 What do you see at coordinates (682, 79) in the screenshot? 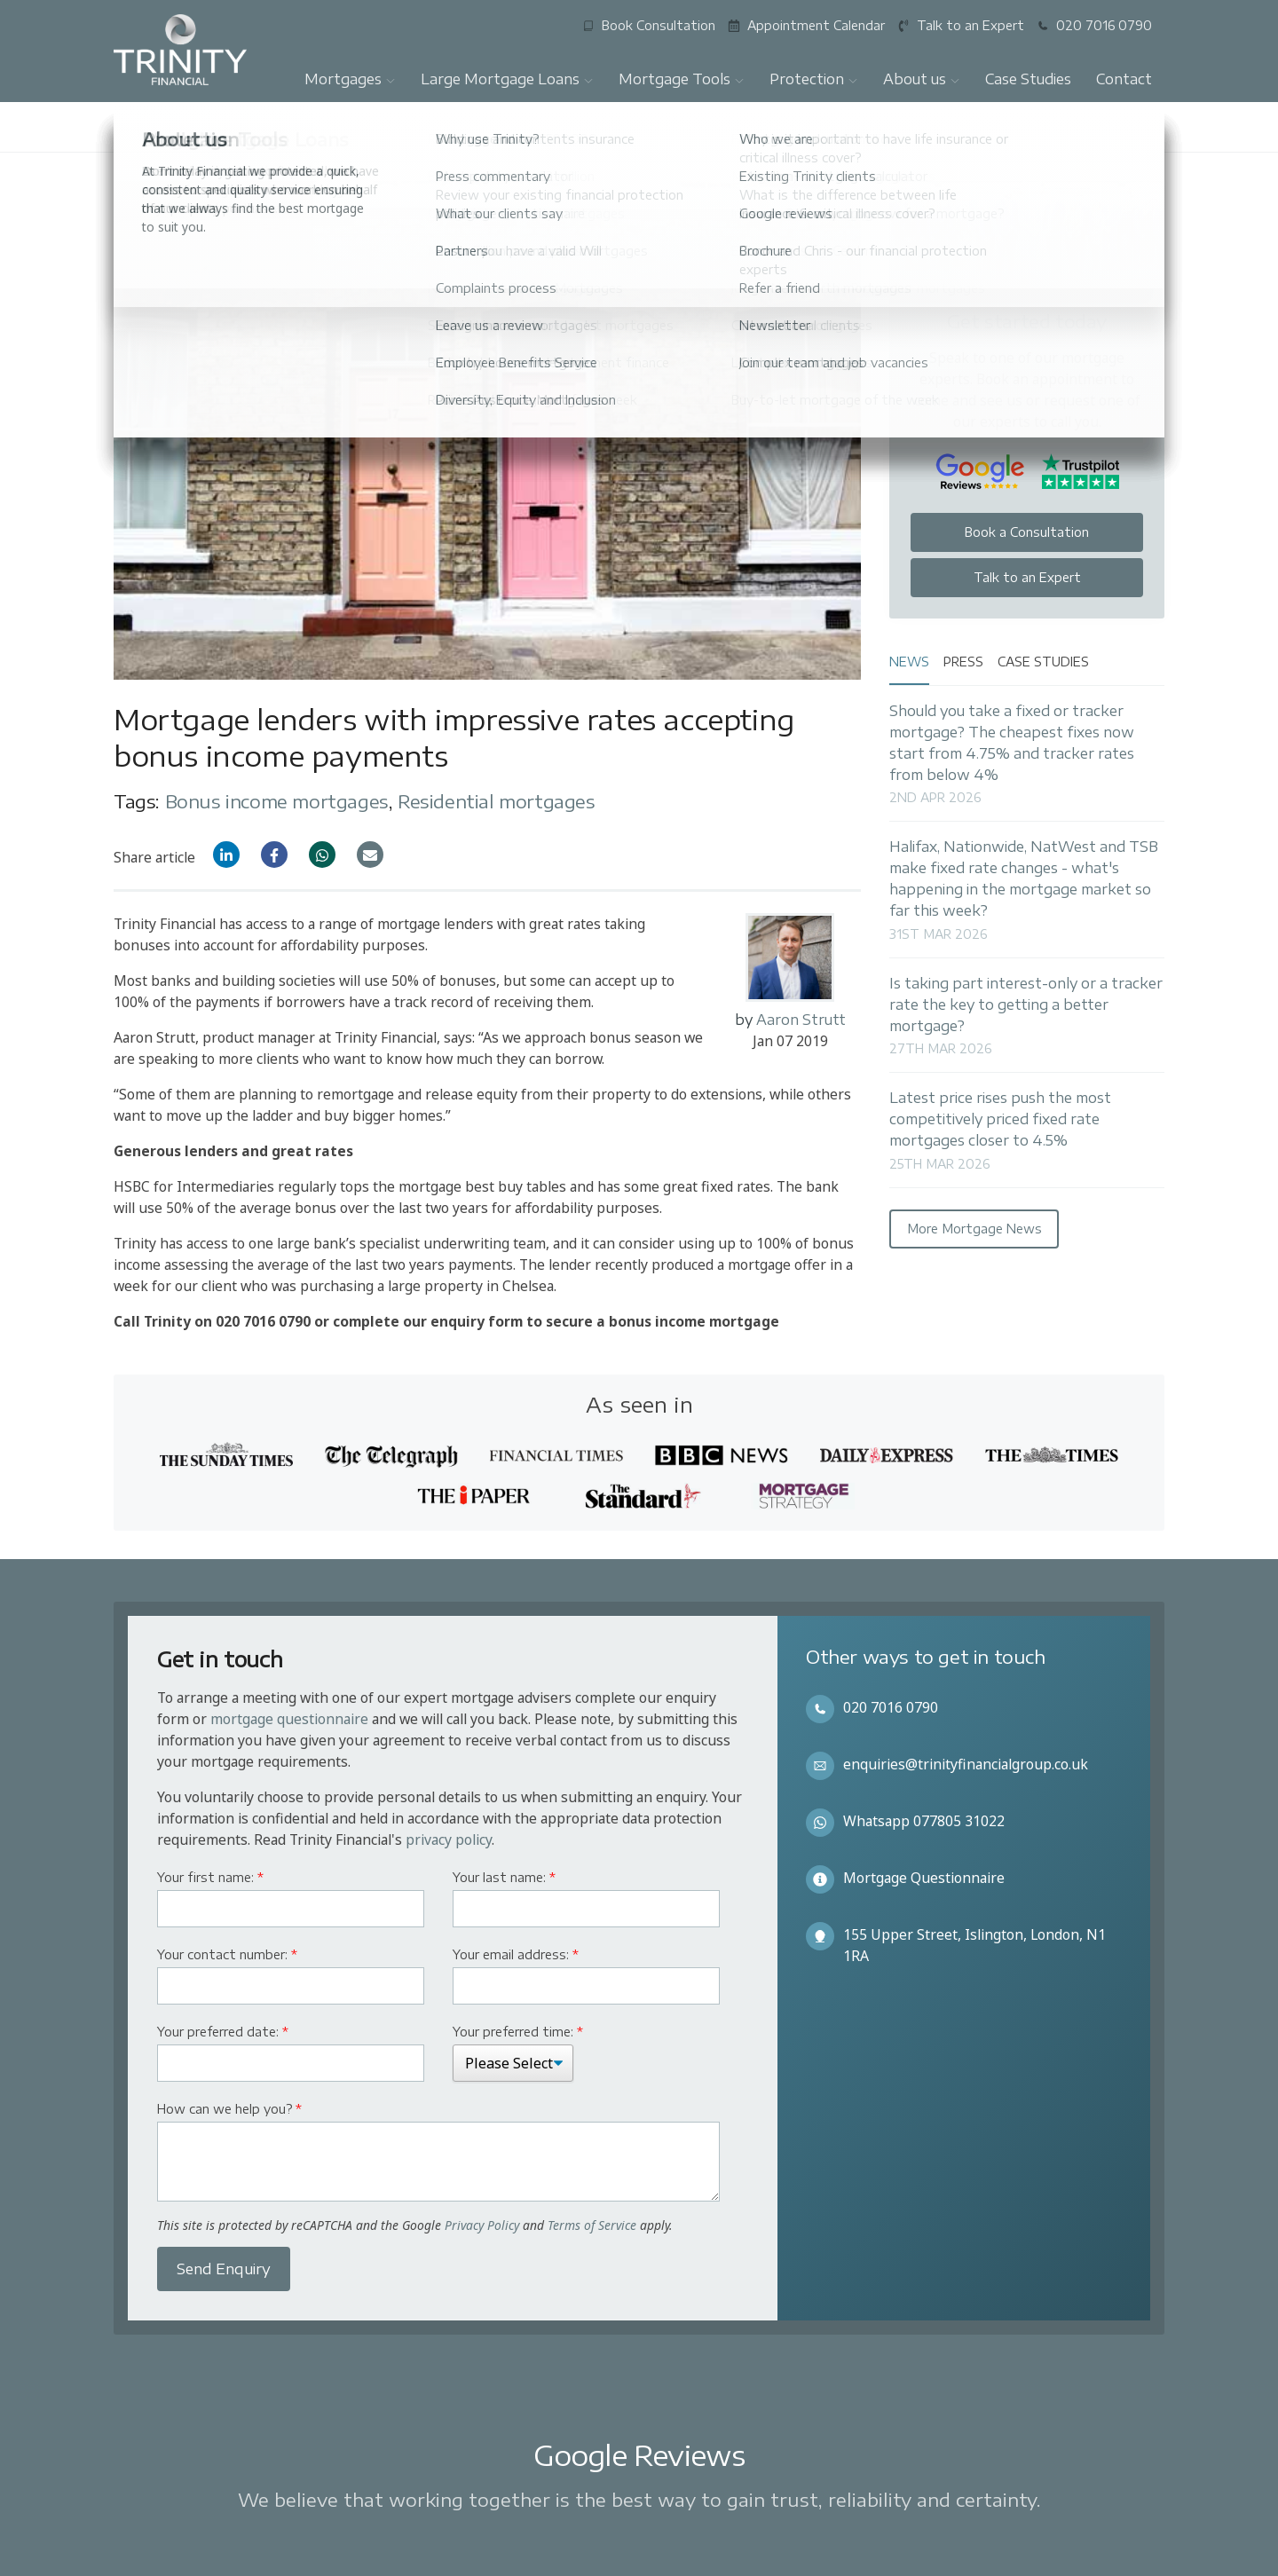
I see `Mortgage Tools` at bounding box center [682, 79].